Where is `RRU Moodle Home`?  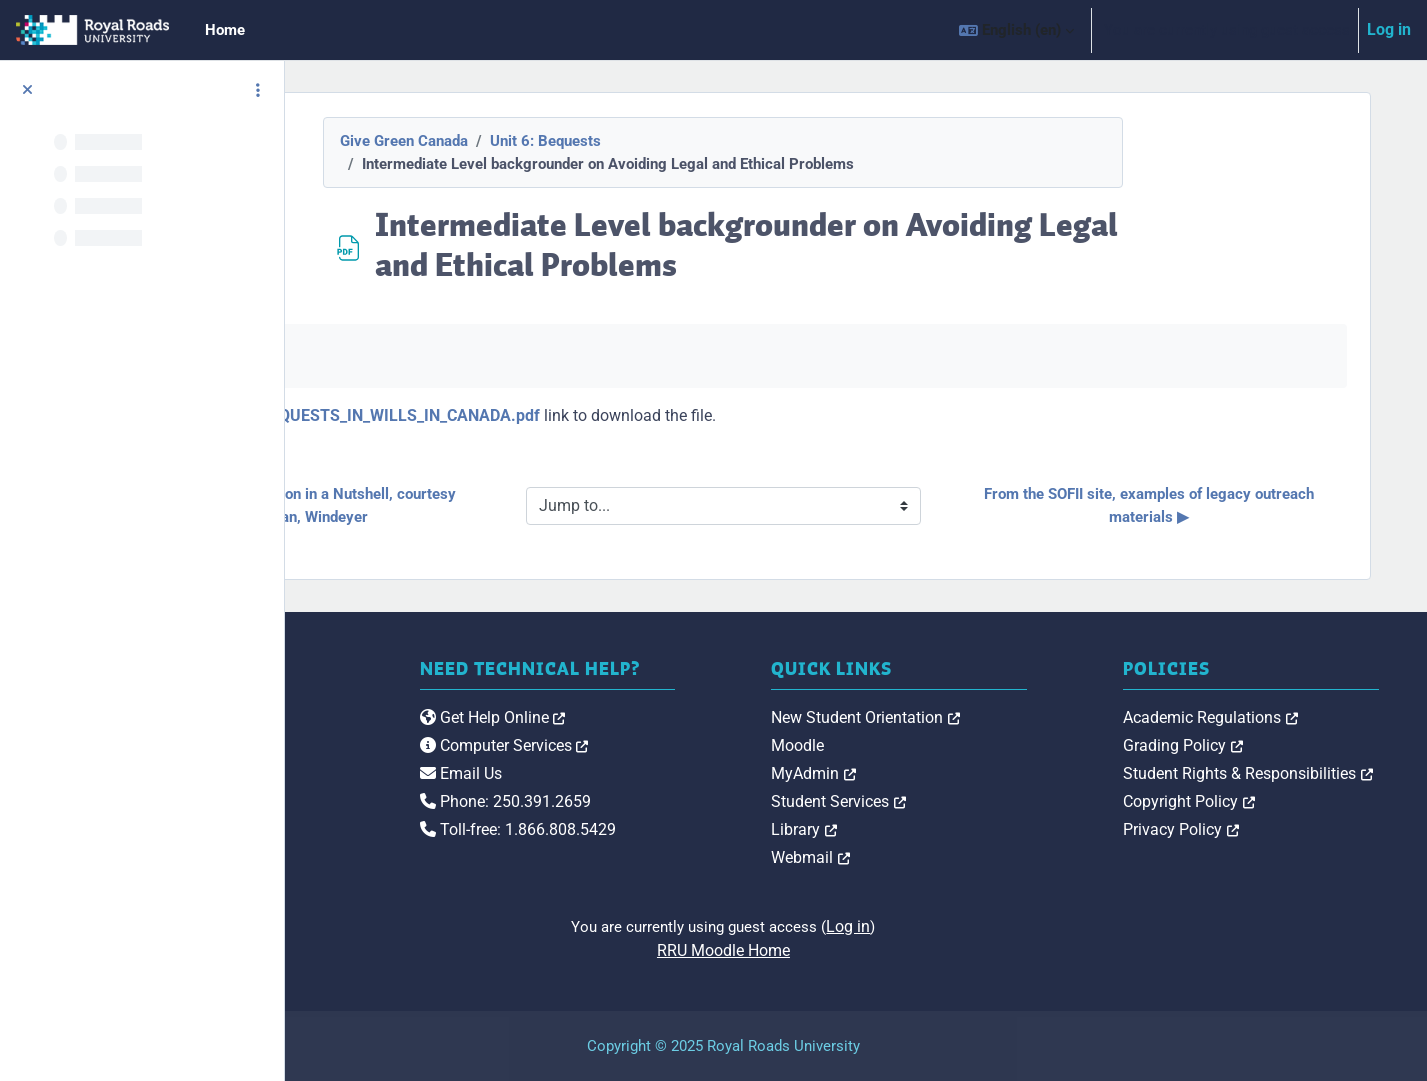 RRU Moodle Home is located at coordinates (856, 950).